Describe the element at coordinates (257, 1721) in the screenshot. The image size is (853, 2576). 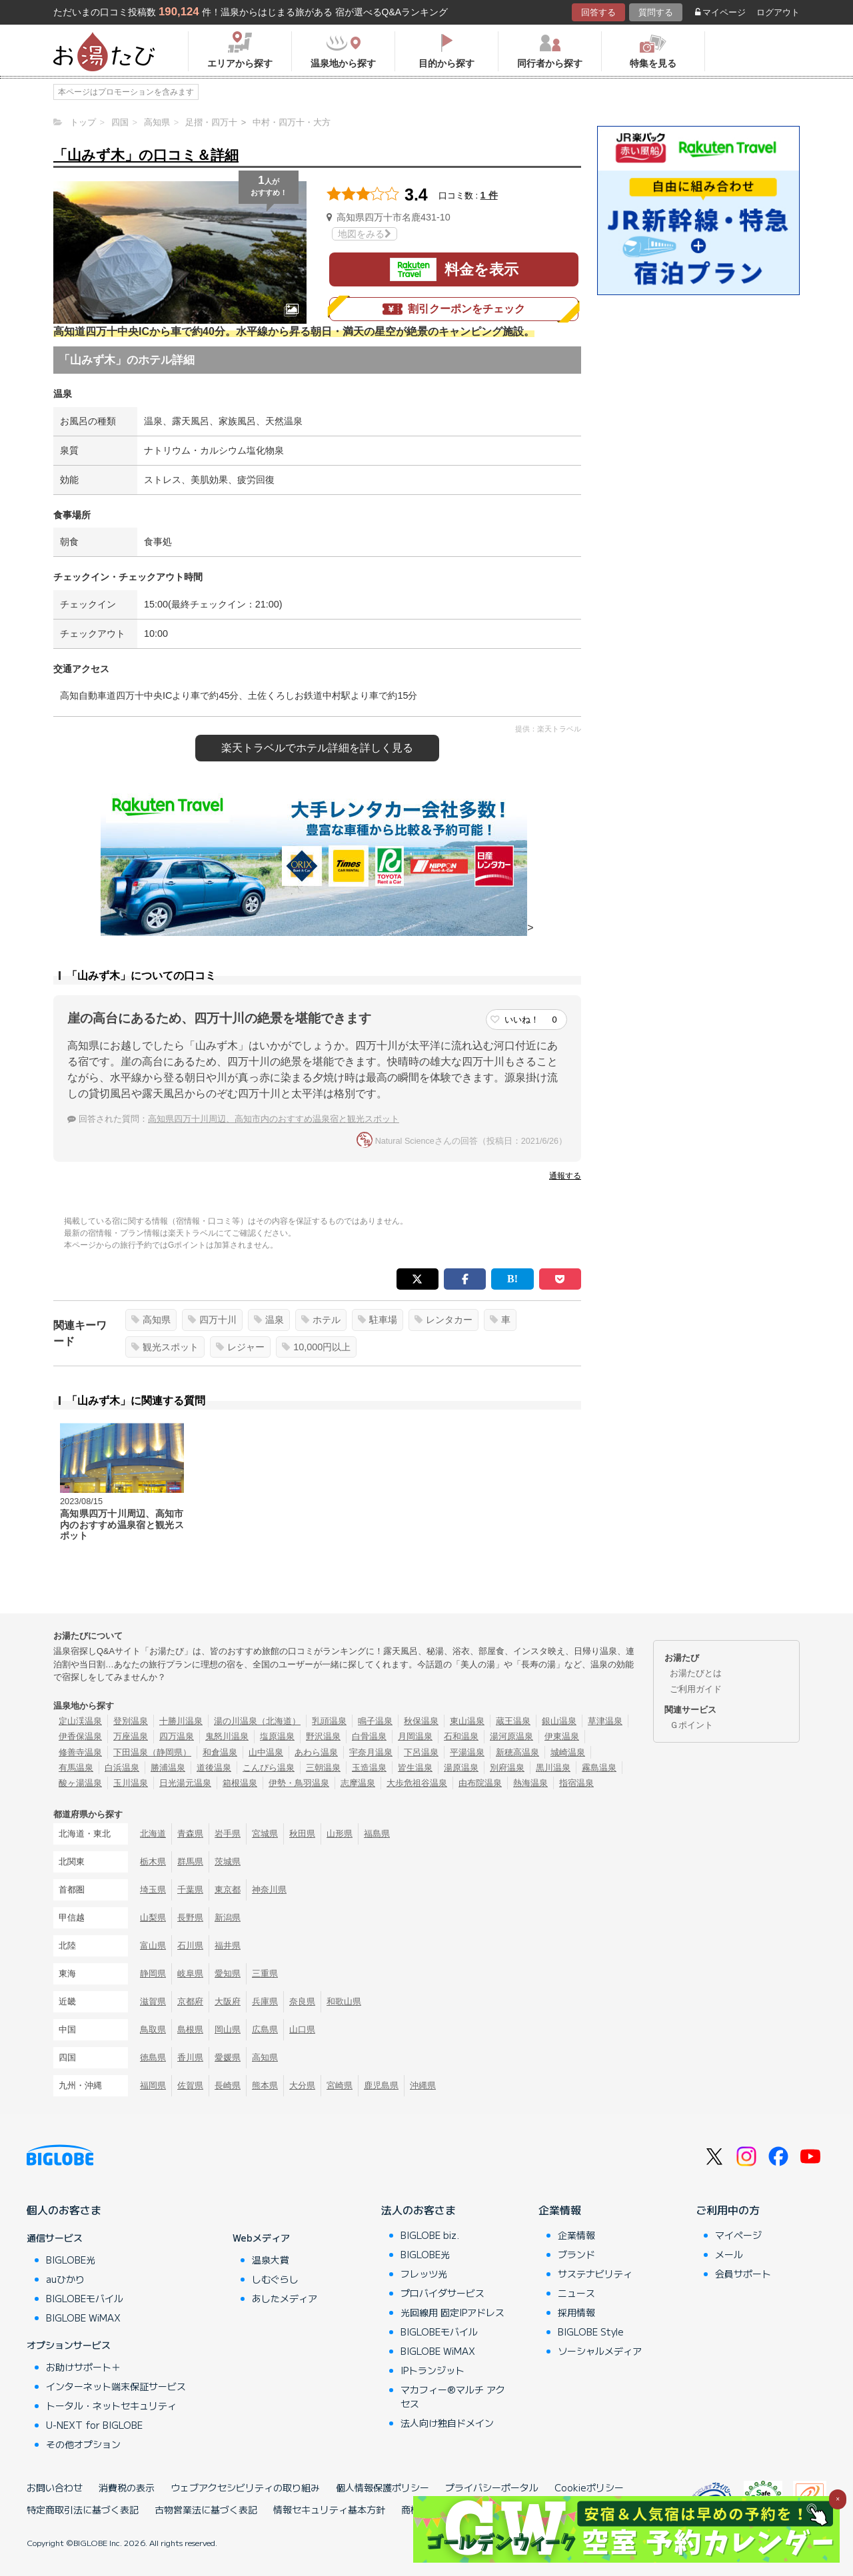
I see `湯の川温泉（北海道）` at that location.